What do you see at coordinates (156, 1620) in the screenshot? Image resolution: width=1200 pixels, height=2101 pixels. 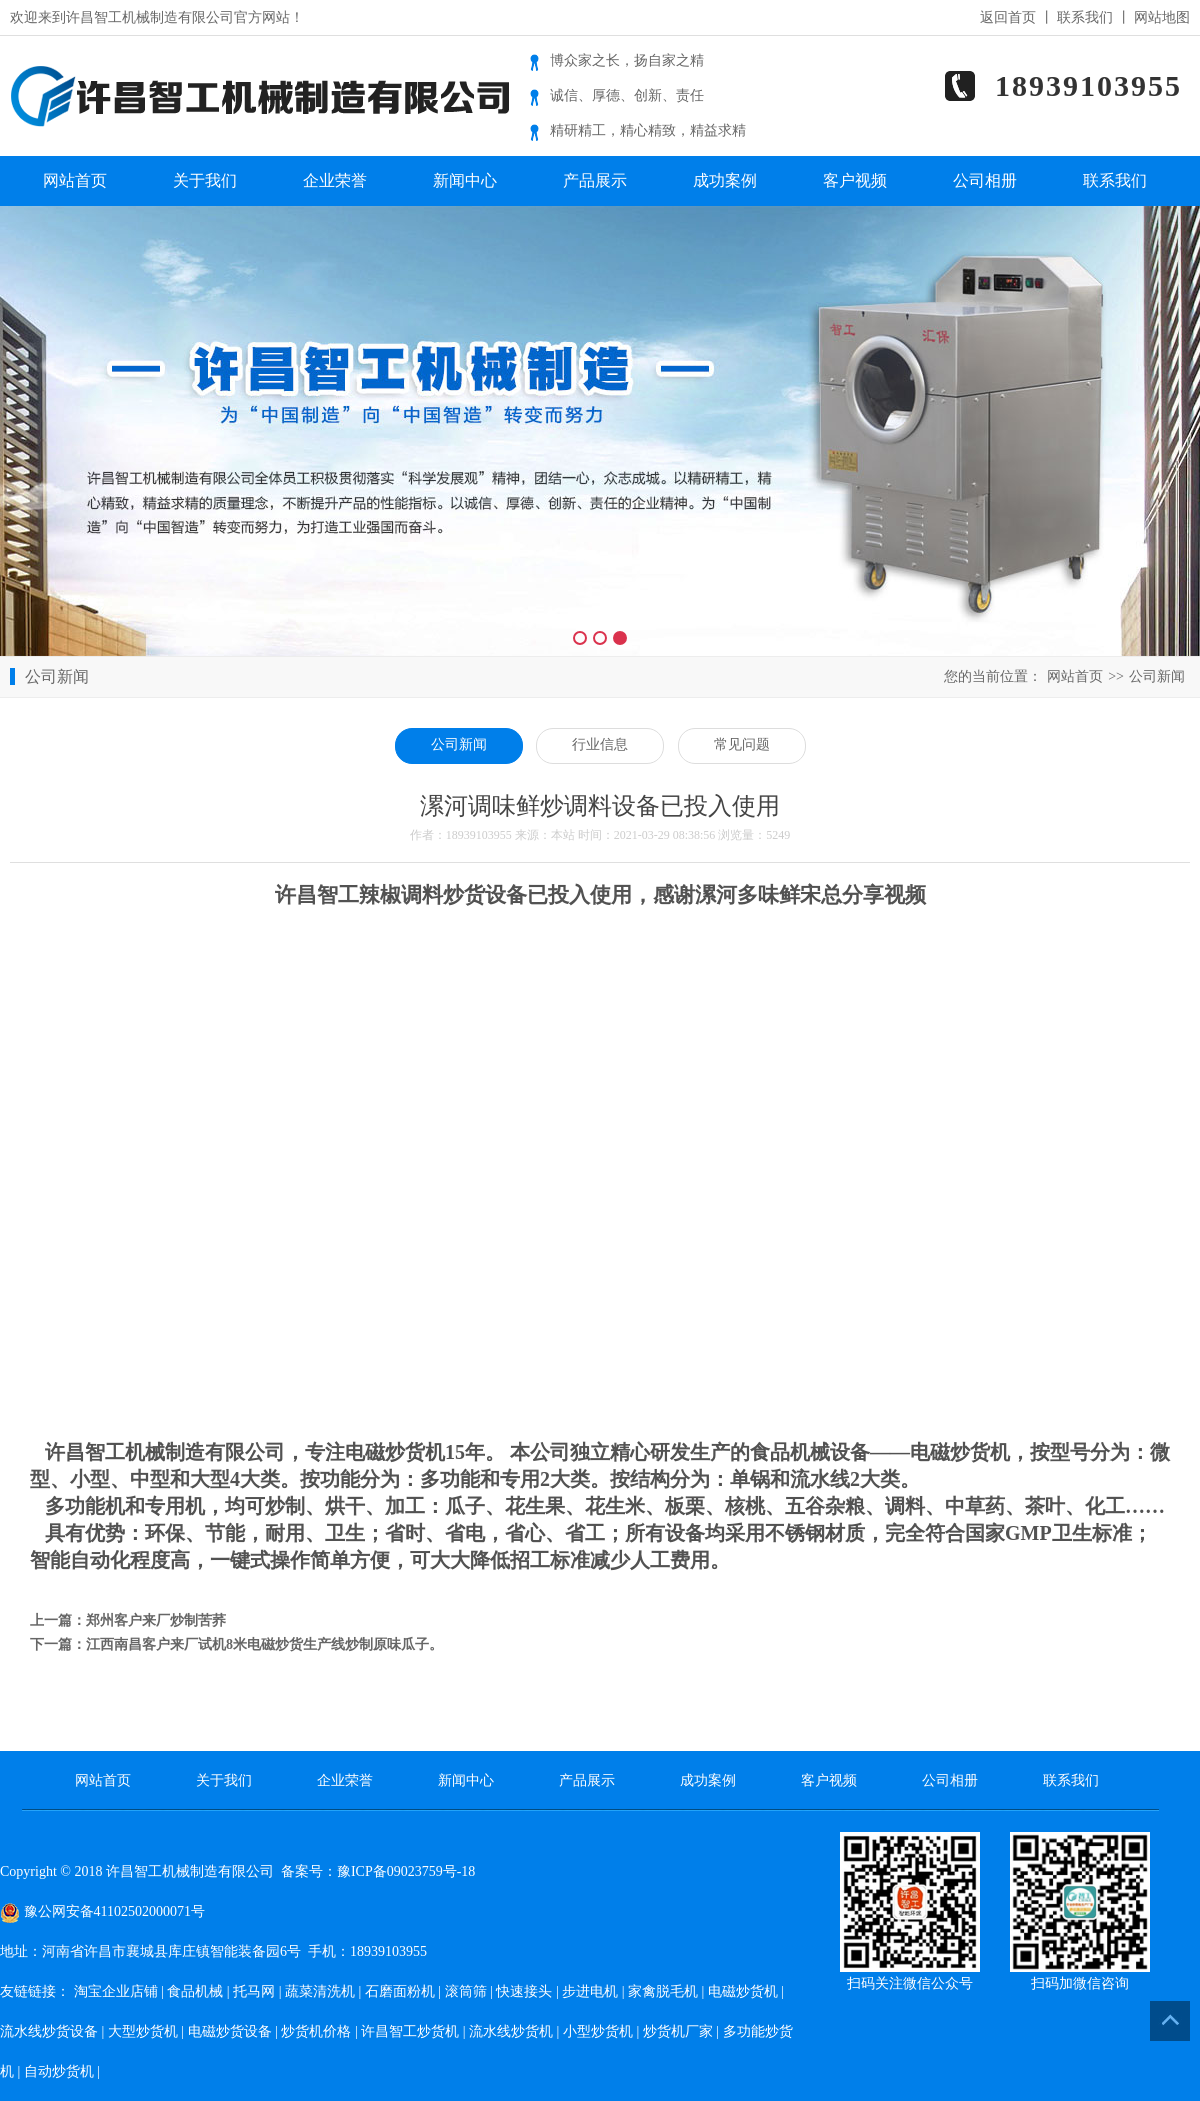 I see `郑州客户来厂炒制苦荞` at bounding box center [156, 1620].